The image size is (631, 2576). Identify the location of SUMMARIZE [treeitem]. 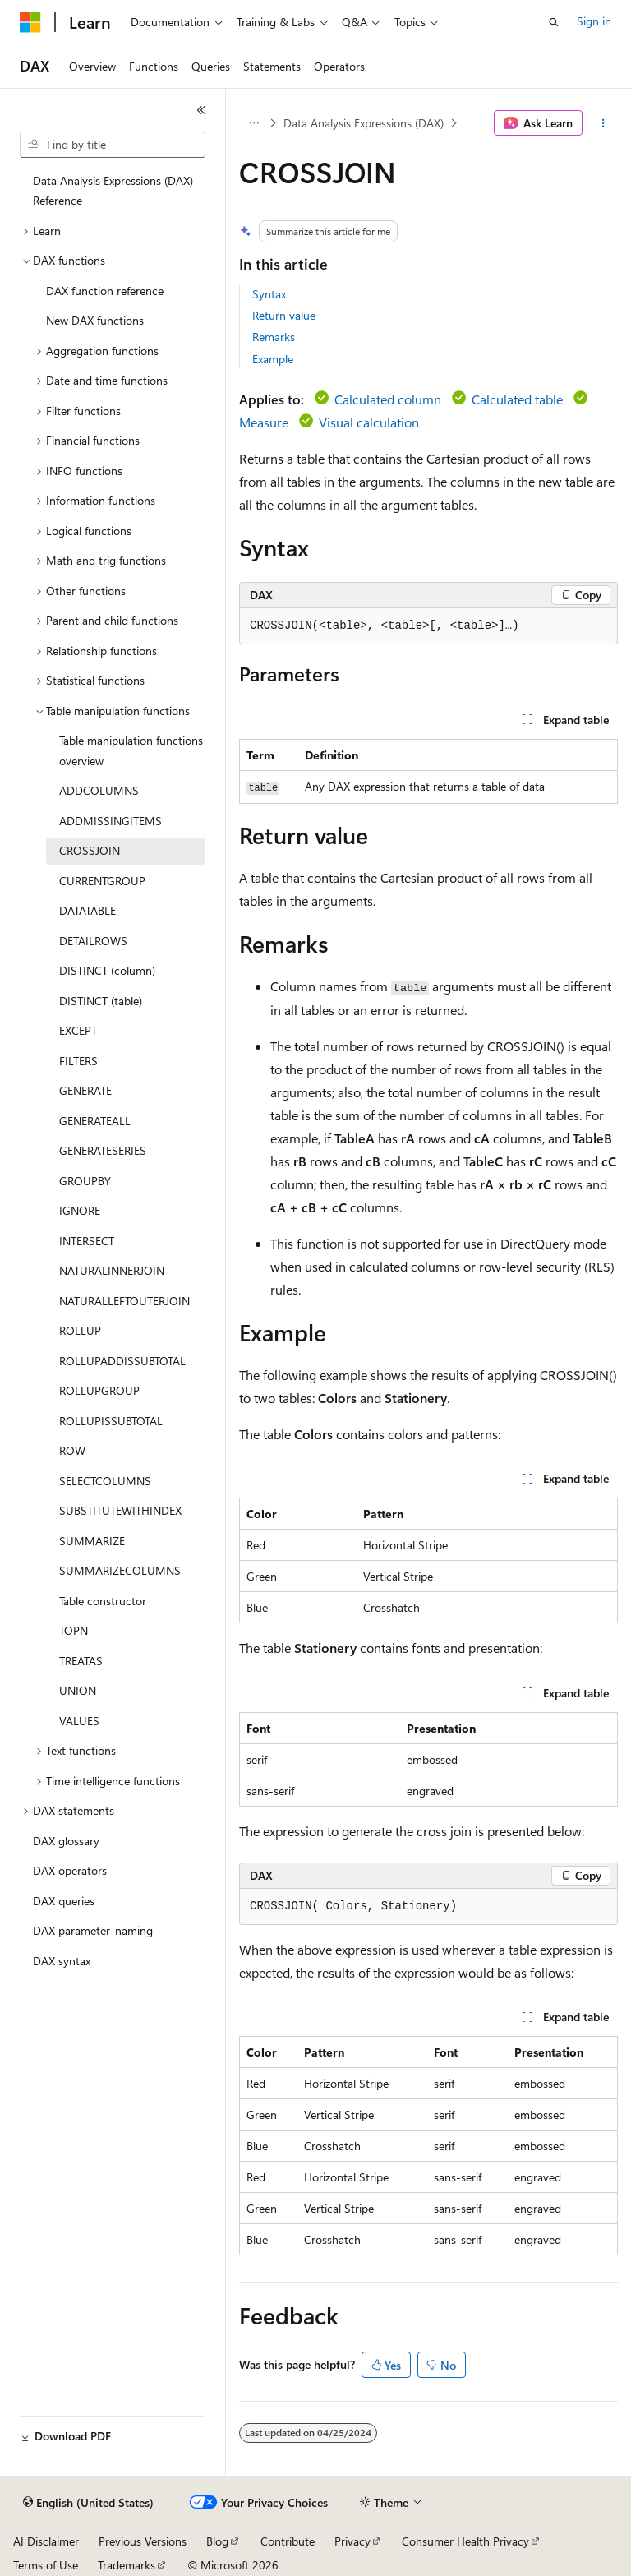
(92, 1541).